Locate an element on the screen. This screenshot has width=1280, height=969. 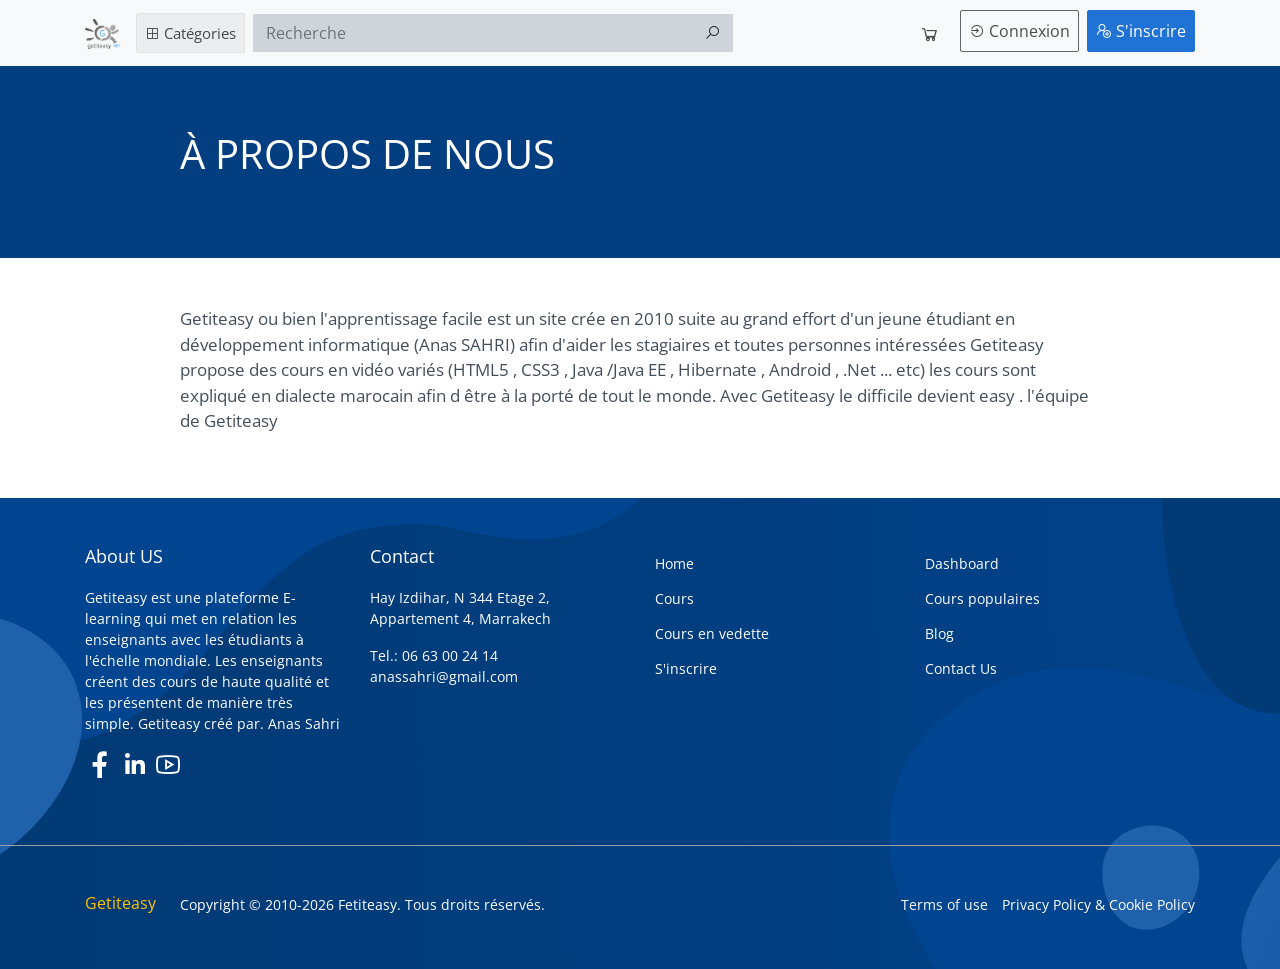
Dashboard is located at coordinates (962, 563).